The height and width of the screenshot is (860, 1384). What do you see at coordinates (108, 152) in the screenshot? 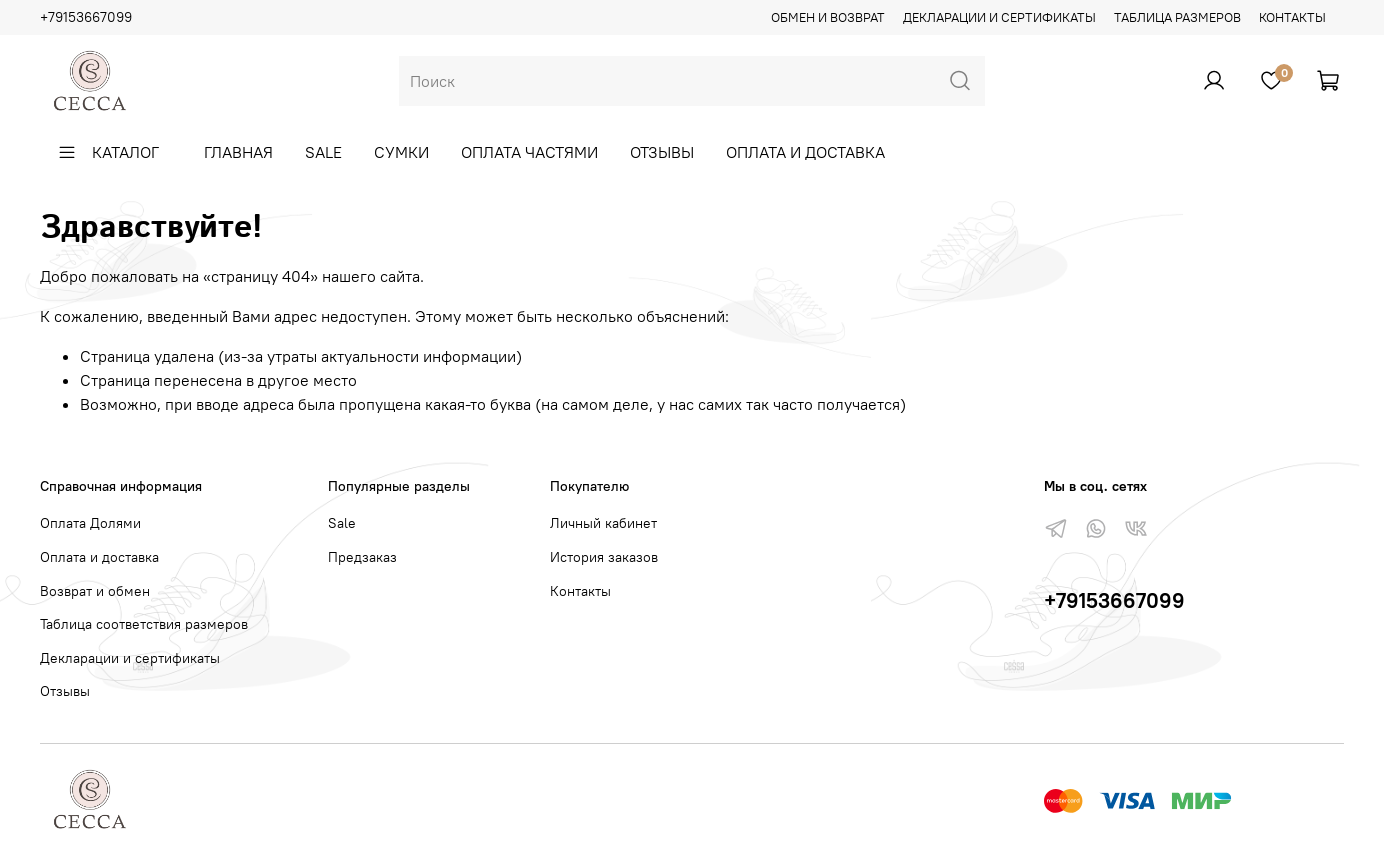
I see `Каталог` at bounding box center [108, 152].